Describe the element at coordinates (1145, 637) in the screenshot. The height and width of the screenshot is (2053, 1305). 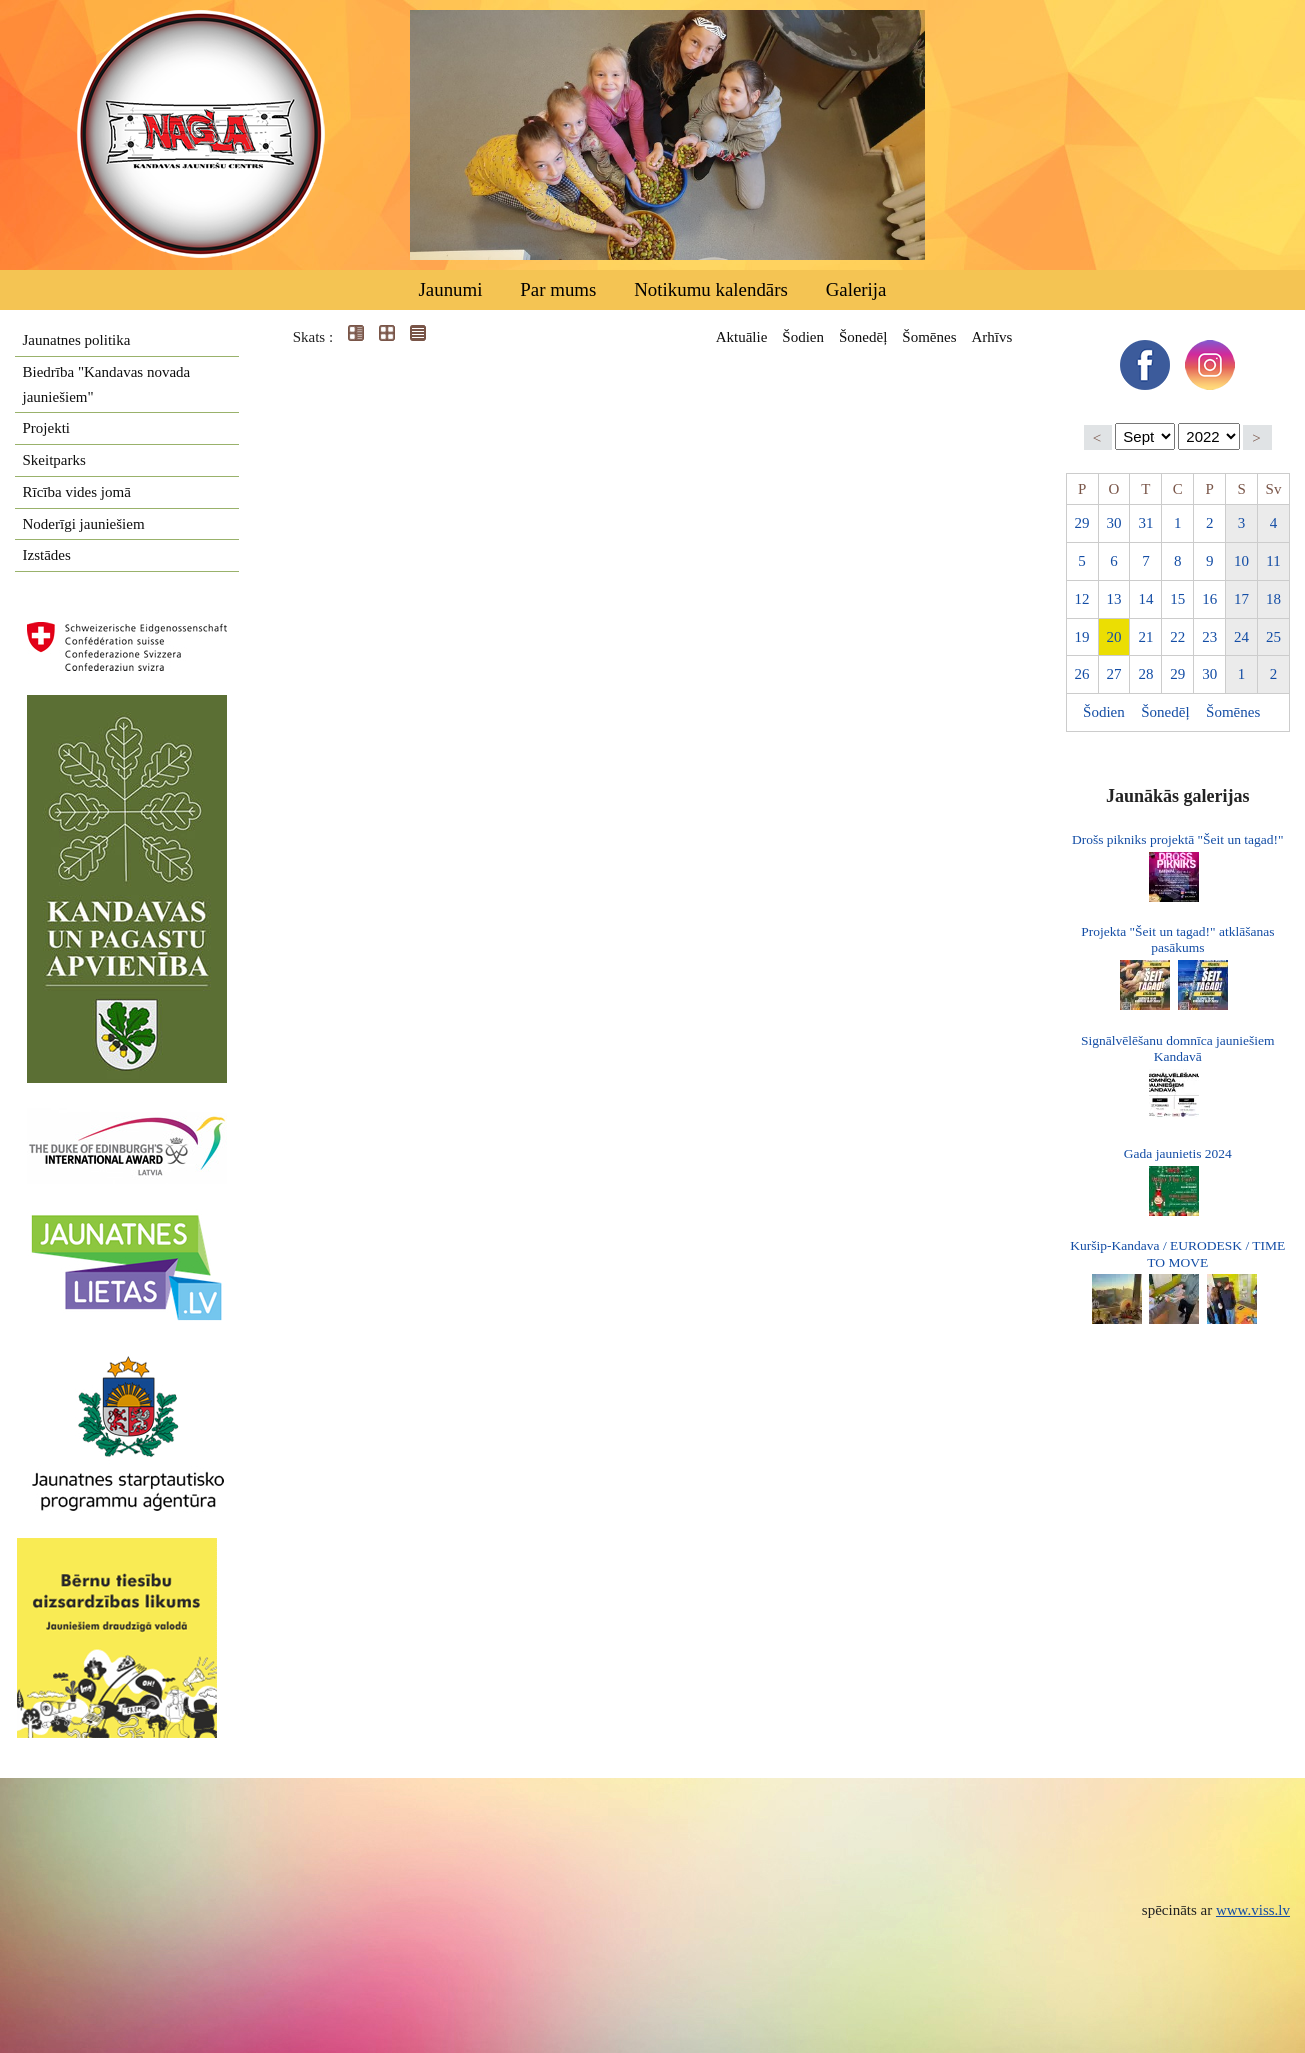
I see `21` at that location.